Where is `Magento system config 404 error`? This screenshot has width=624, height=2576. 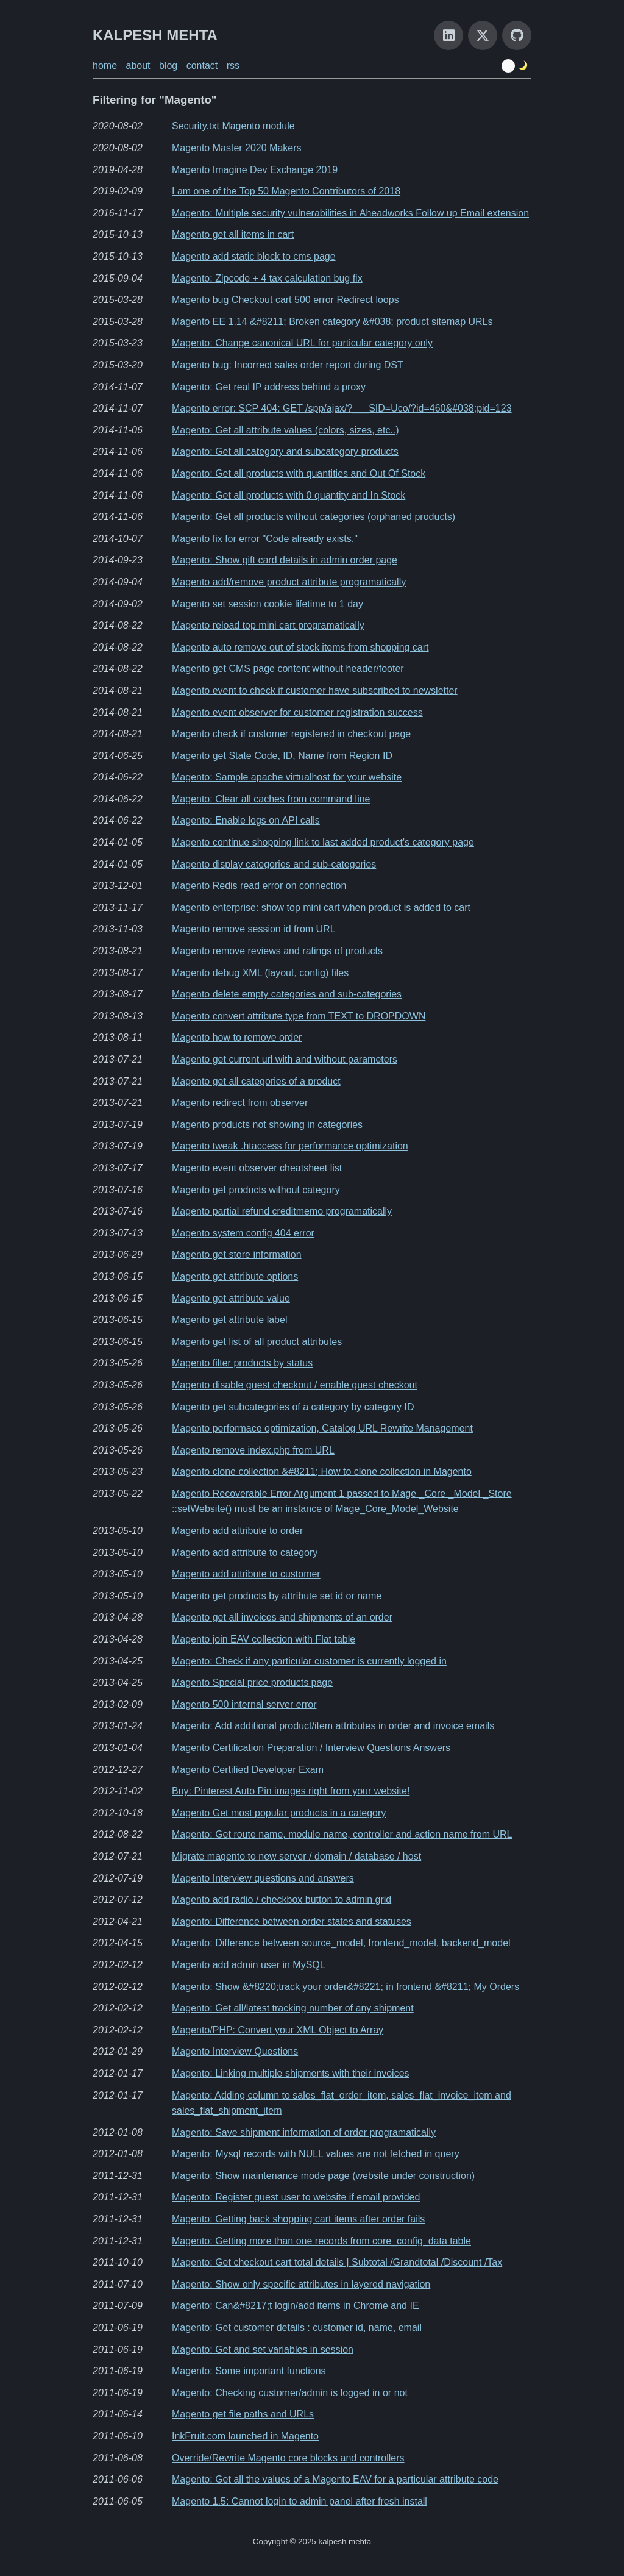 Magento system config 404 error is located at coordinates (243, 1233).